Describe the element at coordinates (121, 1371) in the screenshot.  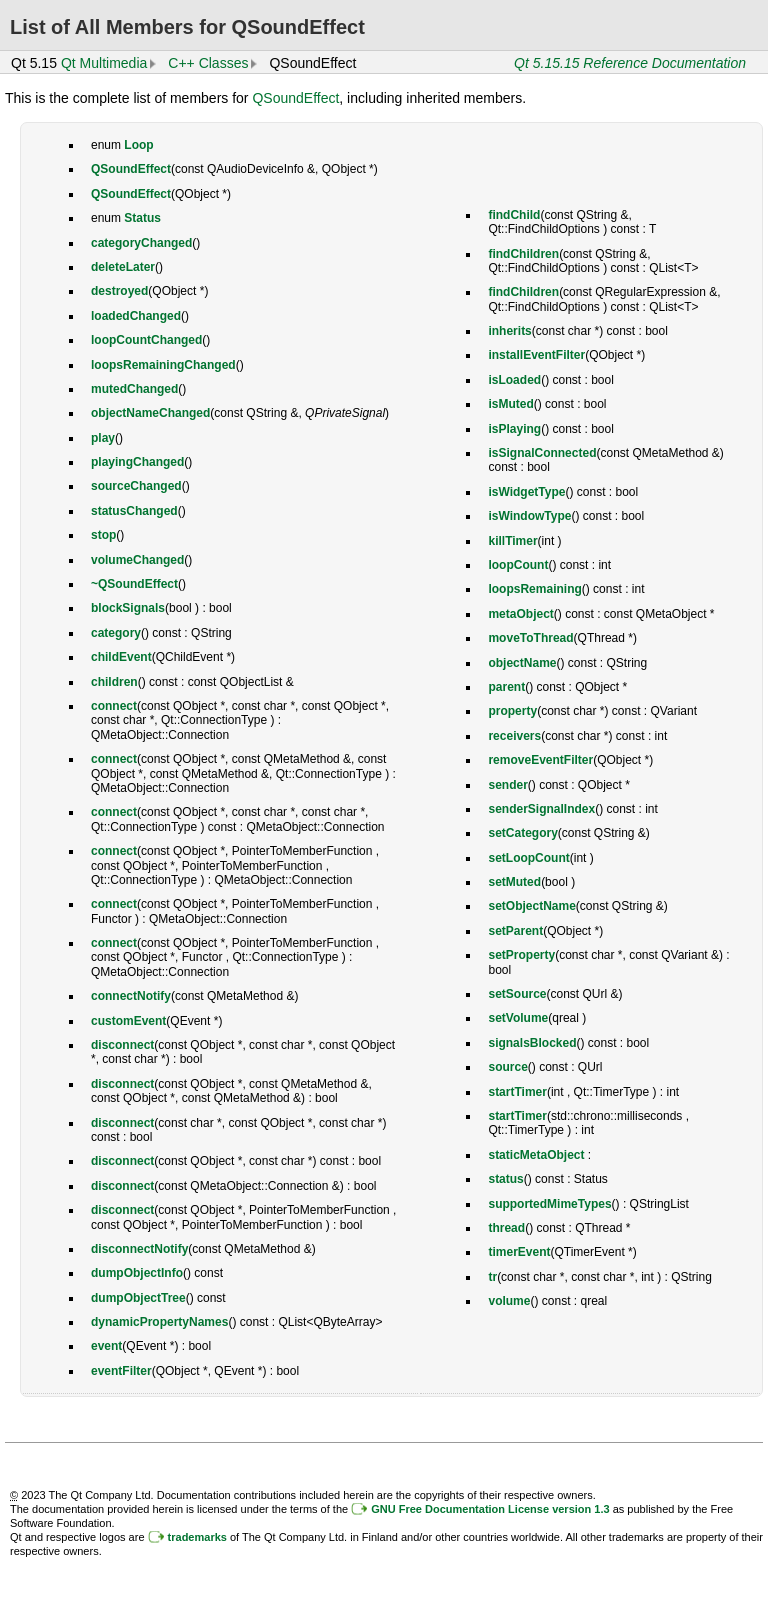
I see `eventFilter` at that location.